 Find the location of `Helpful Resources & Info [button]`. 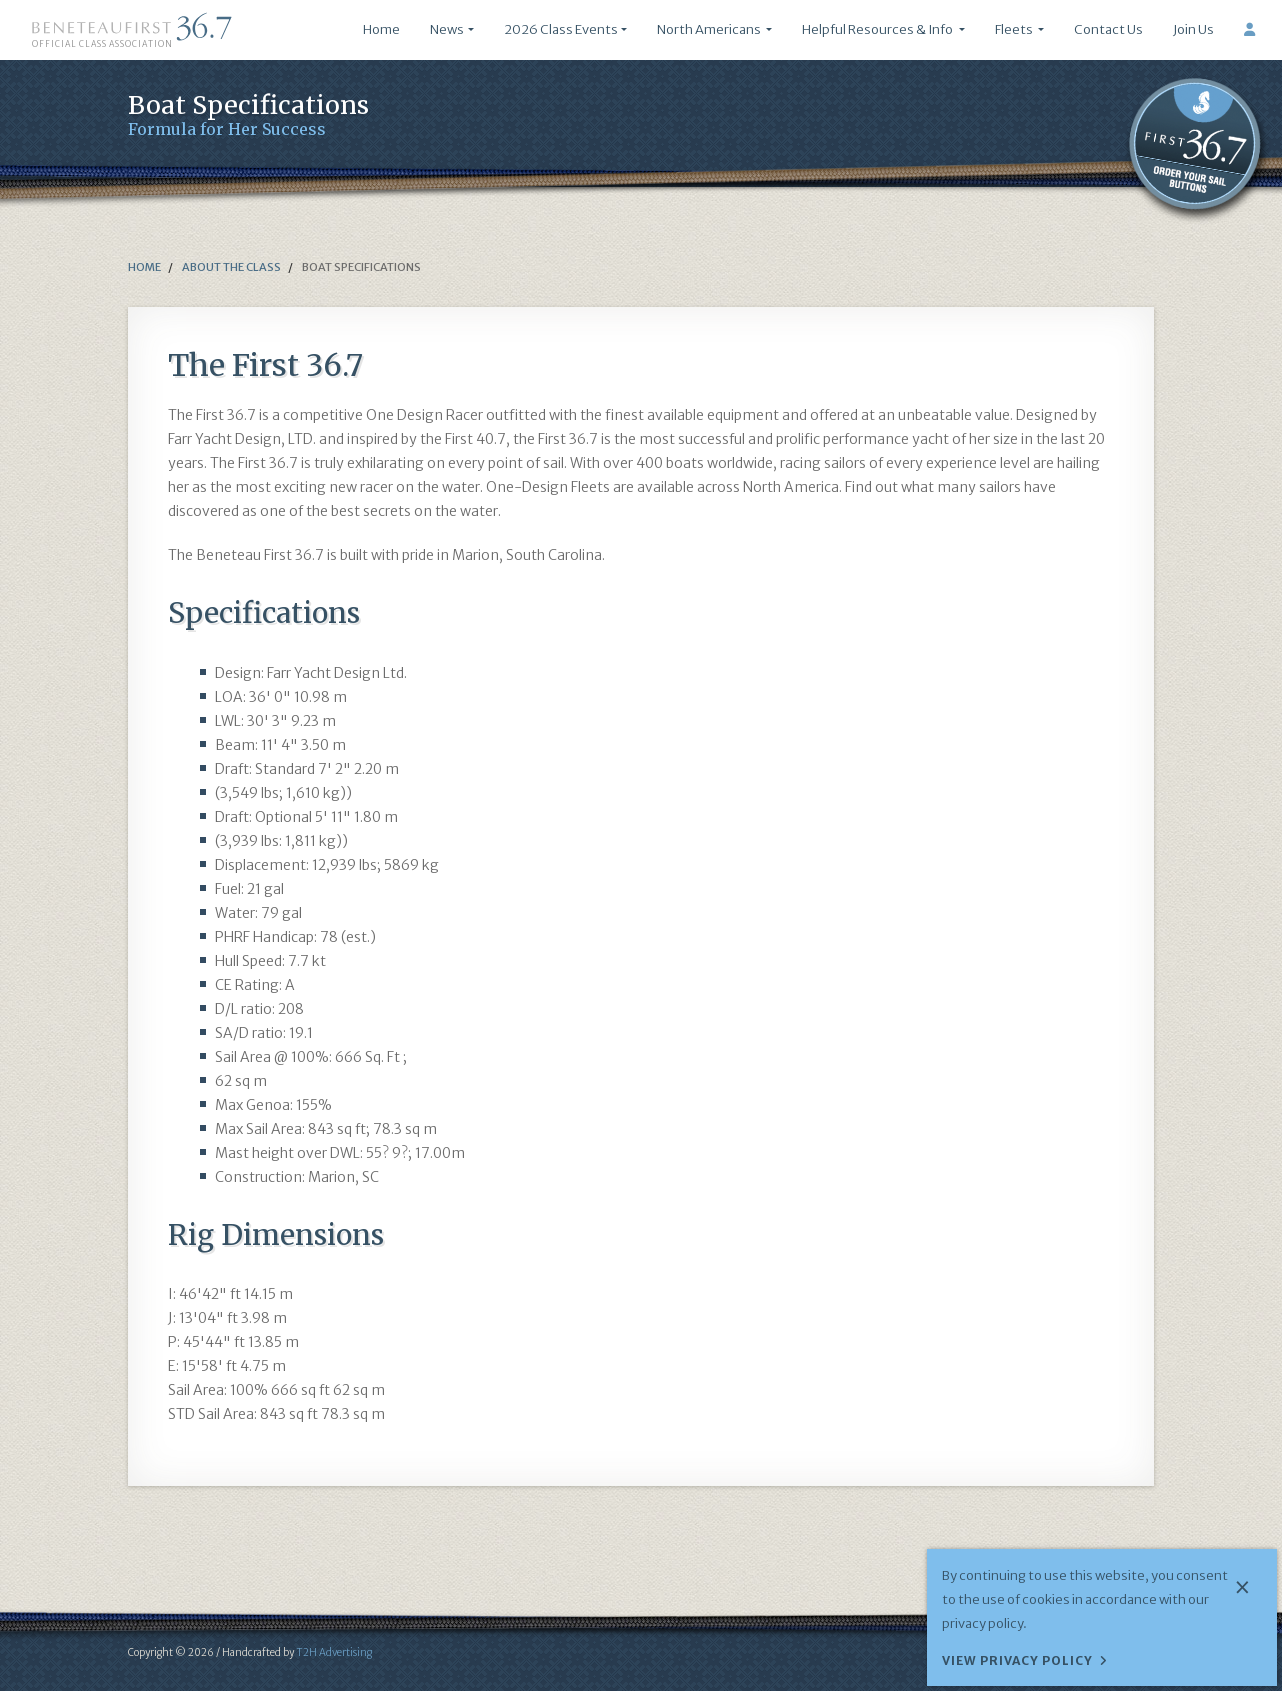

Helpful Resources & Info [button] is located at coordinates (878, 29).